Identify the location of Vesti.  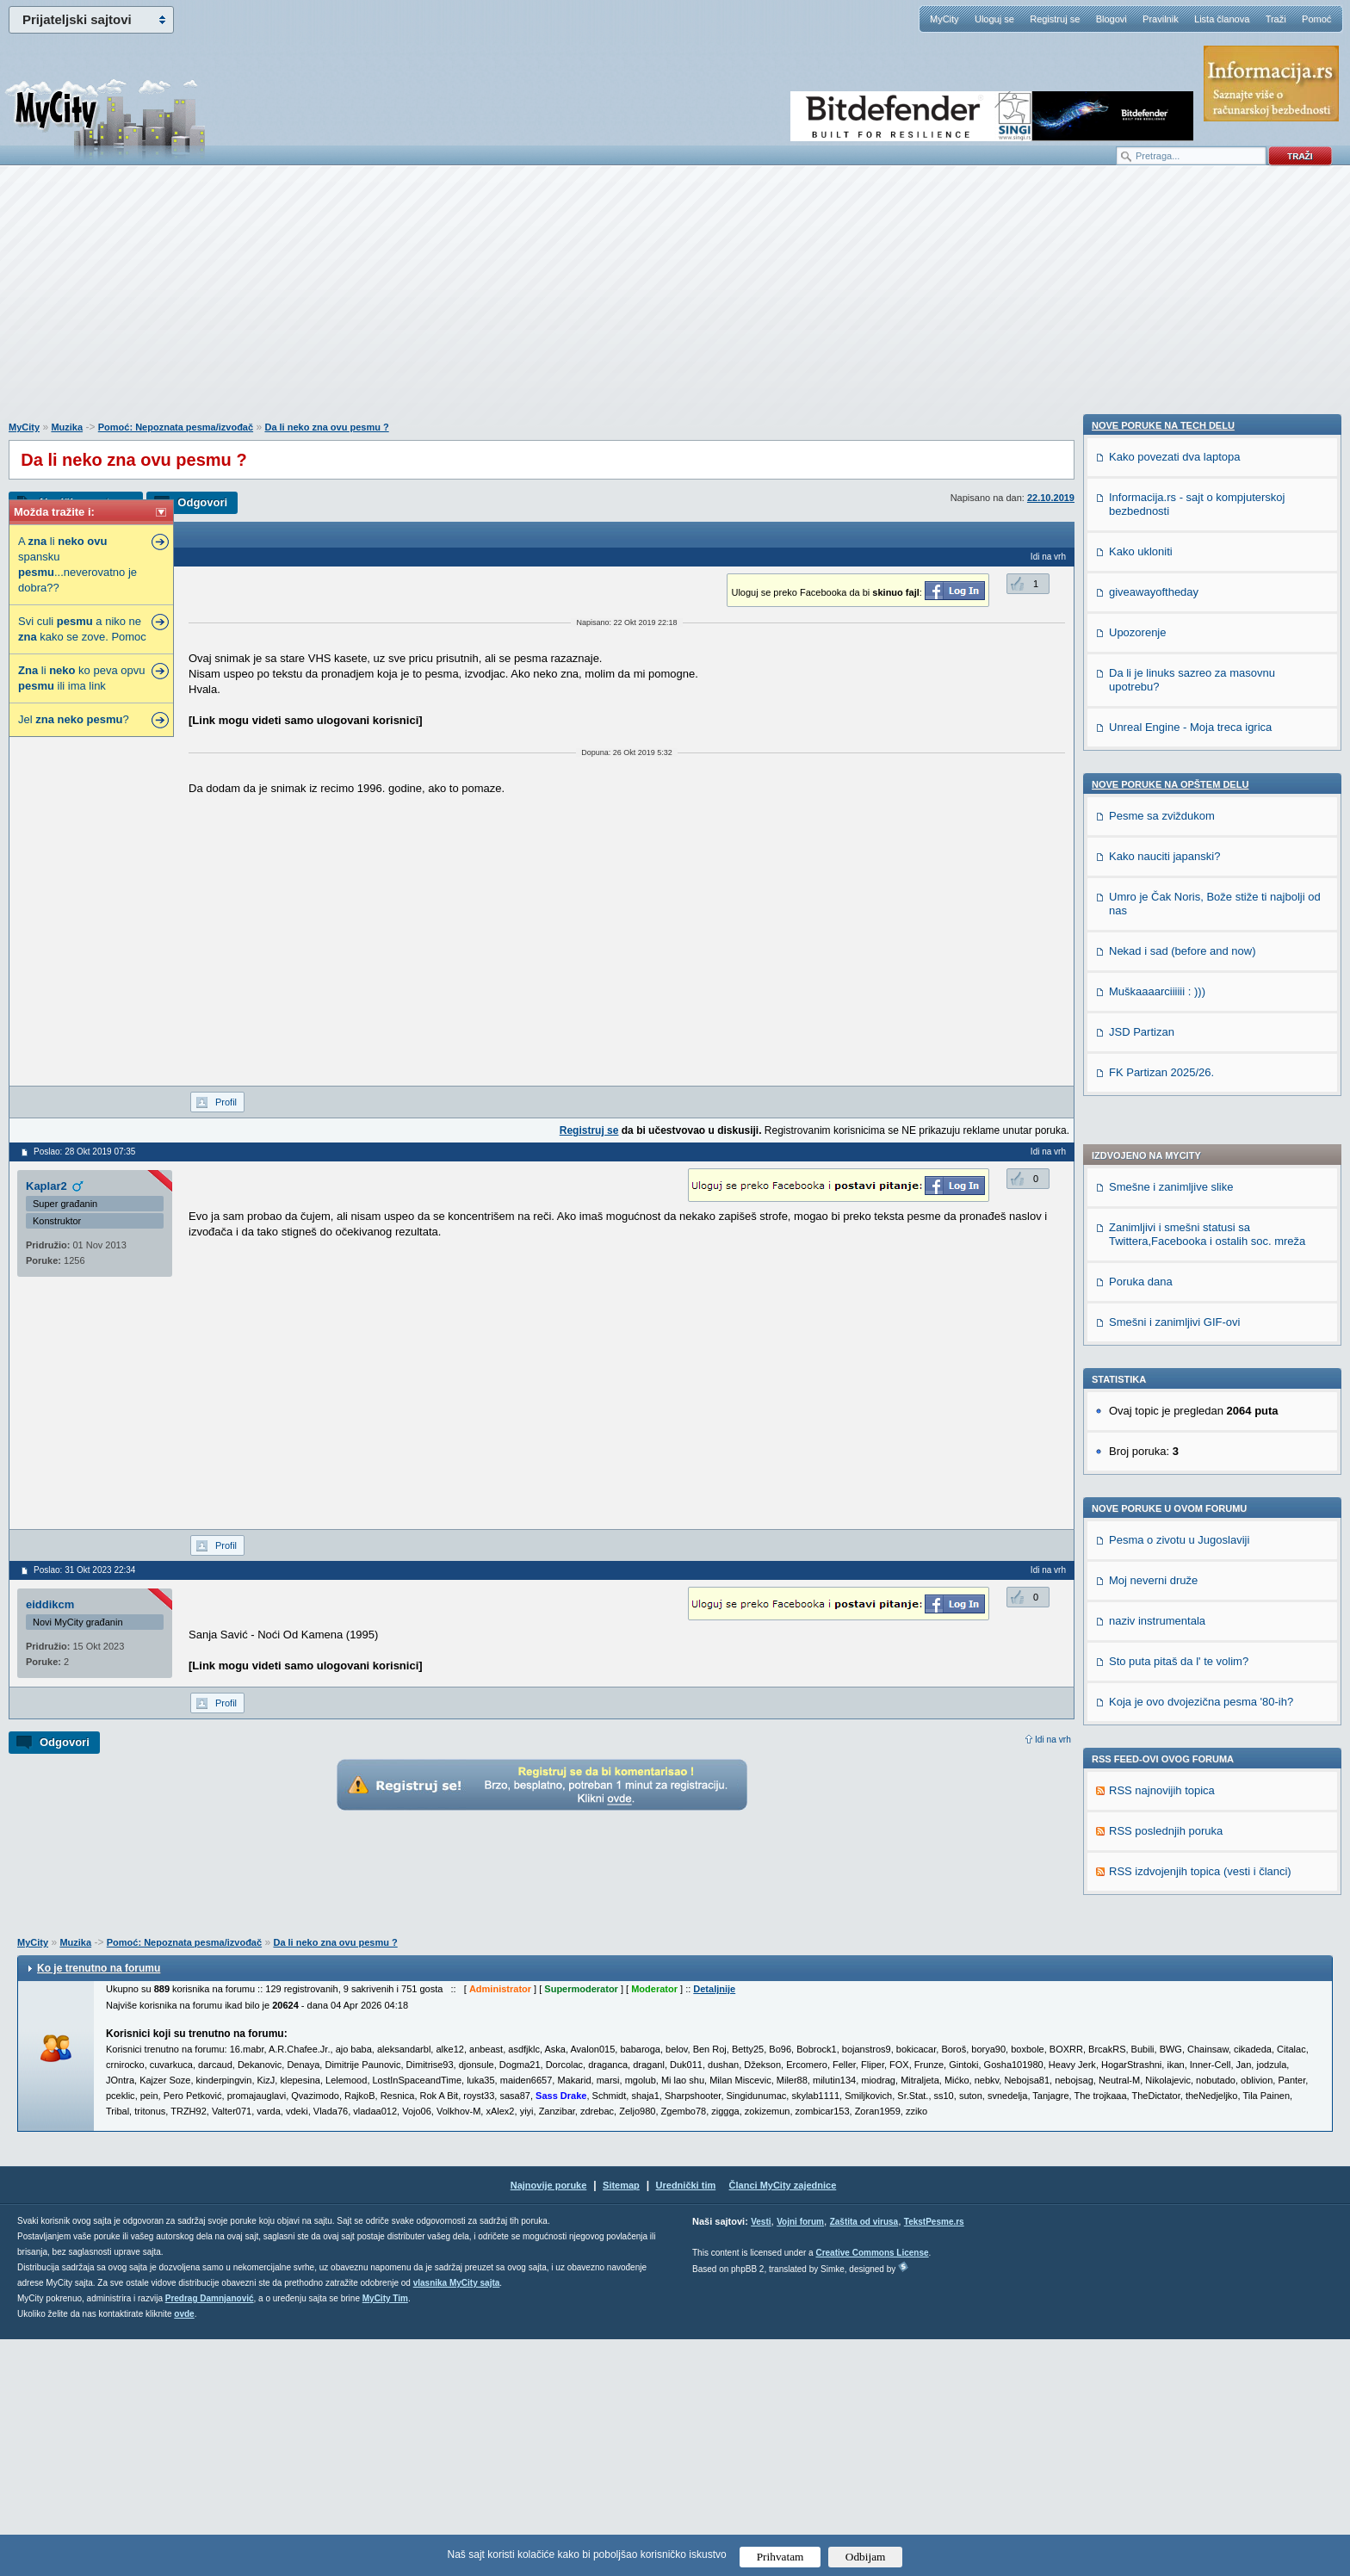
(761, 2458).